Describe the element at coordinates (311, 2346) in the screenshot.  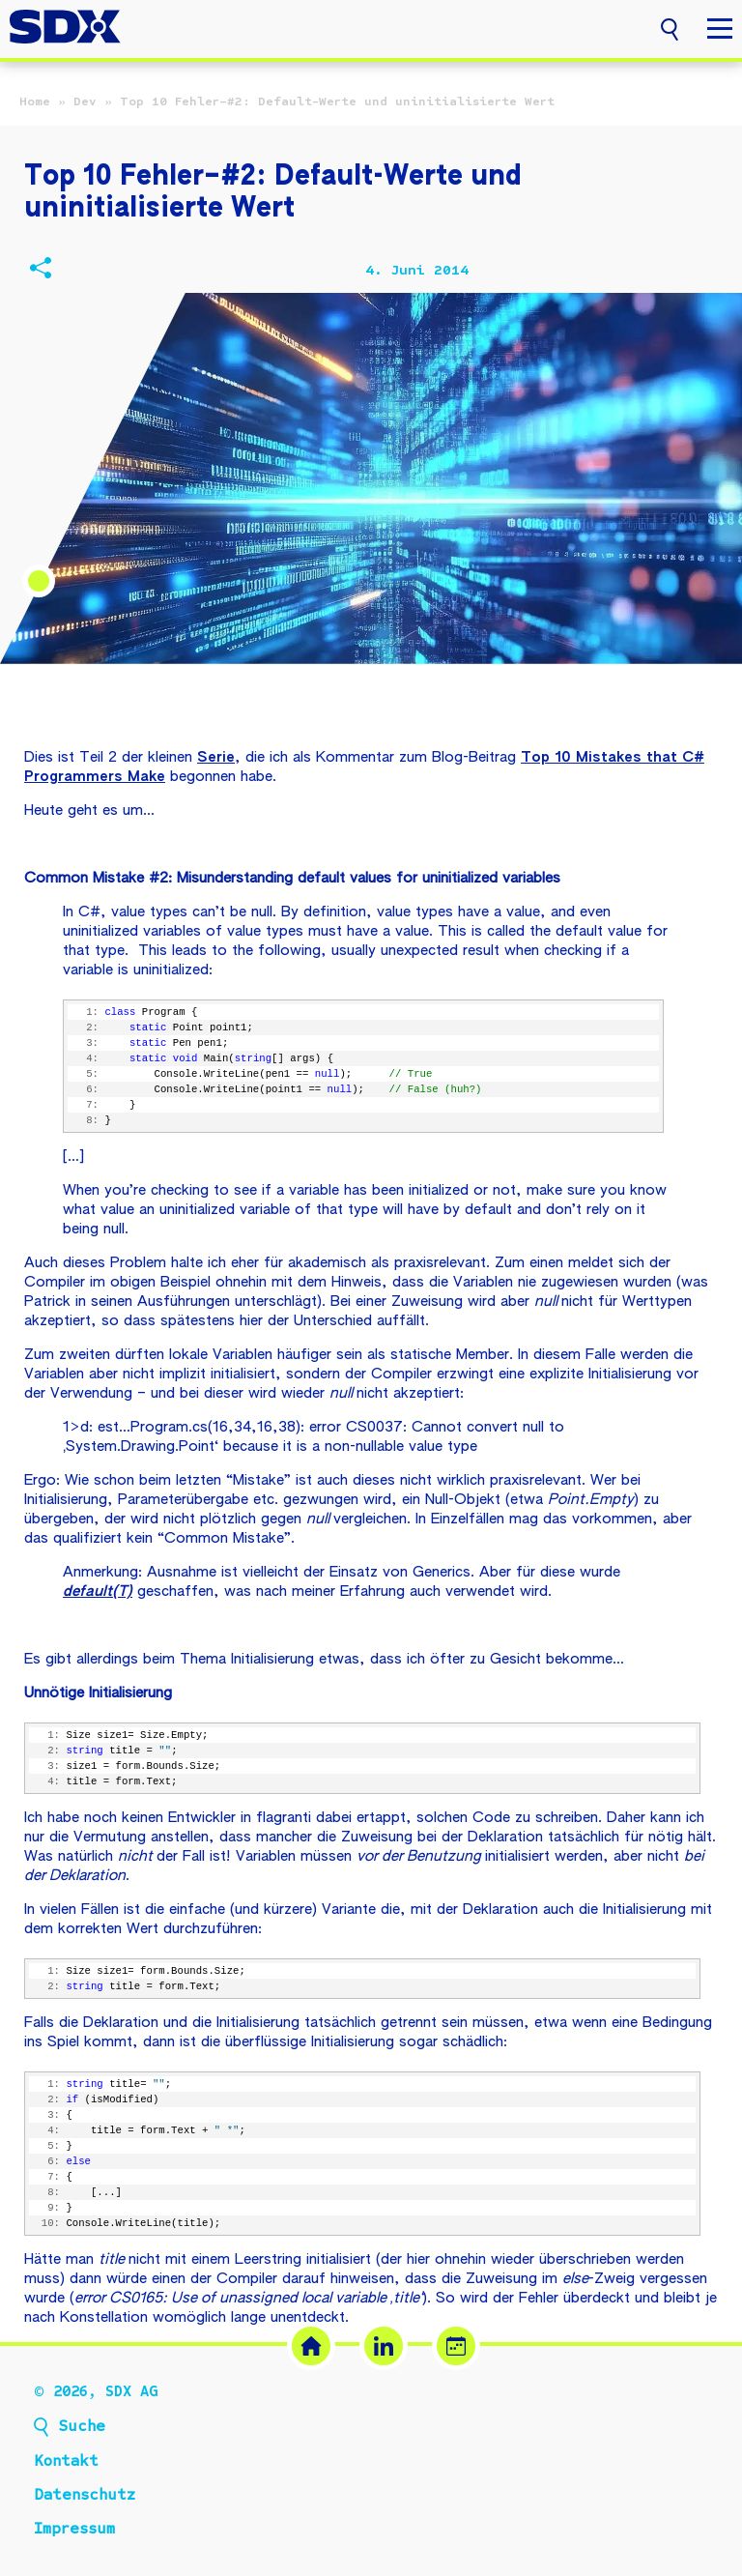
I see `[SDX Website]` at that location.